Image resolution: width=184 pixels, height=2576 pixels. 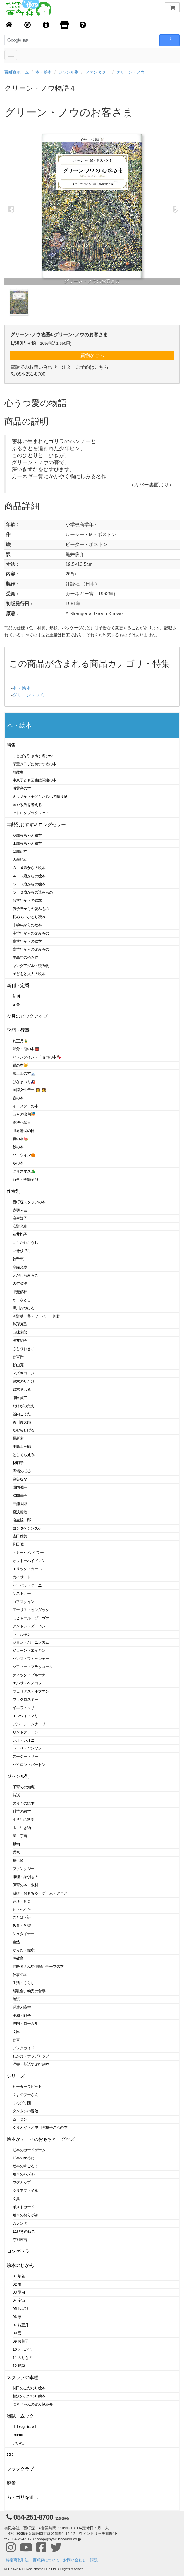 What do you see at coordinates (19, 2300) in the screenshot?
I see `04 宇宙` at bounding box center [19, 2300].